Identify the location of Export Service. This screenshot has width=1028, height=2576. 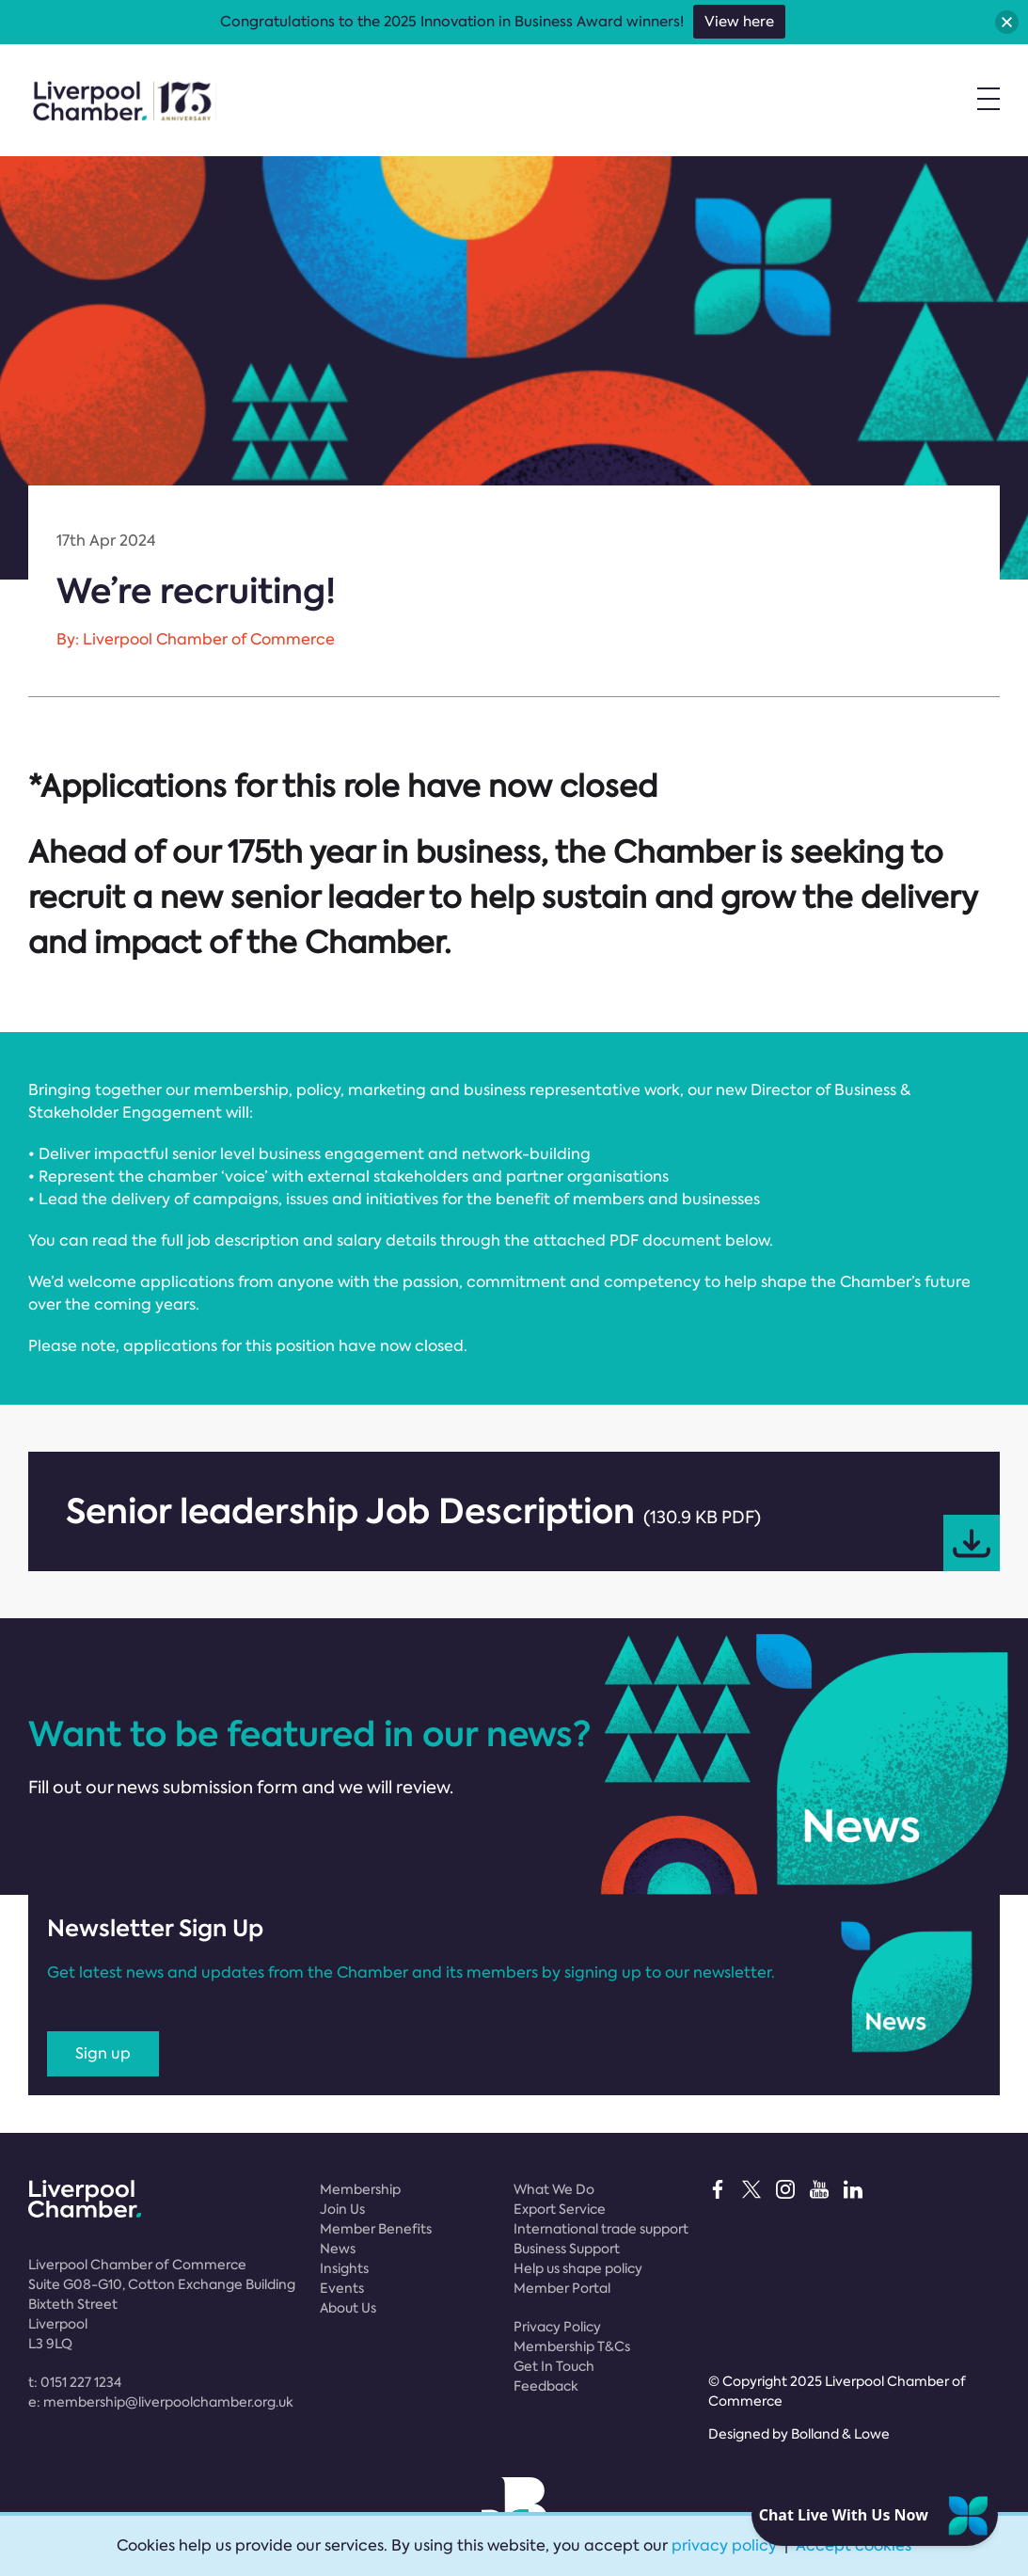
(560, 2209).